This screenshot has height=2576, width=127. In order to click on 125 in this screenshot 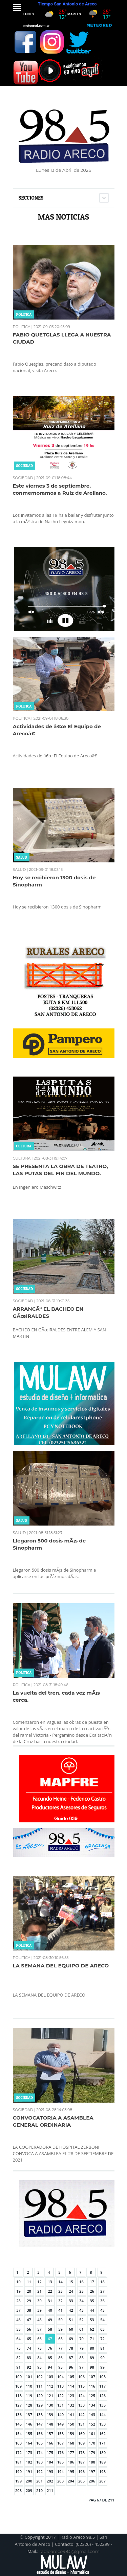, I will do `click(92, 2395)`.